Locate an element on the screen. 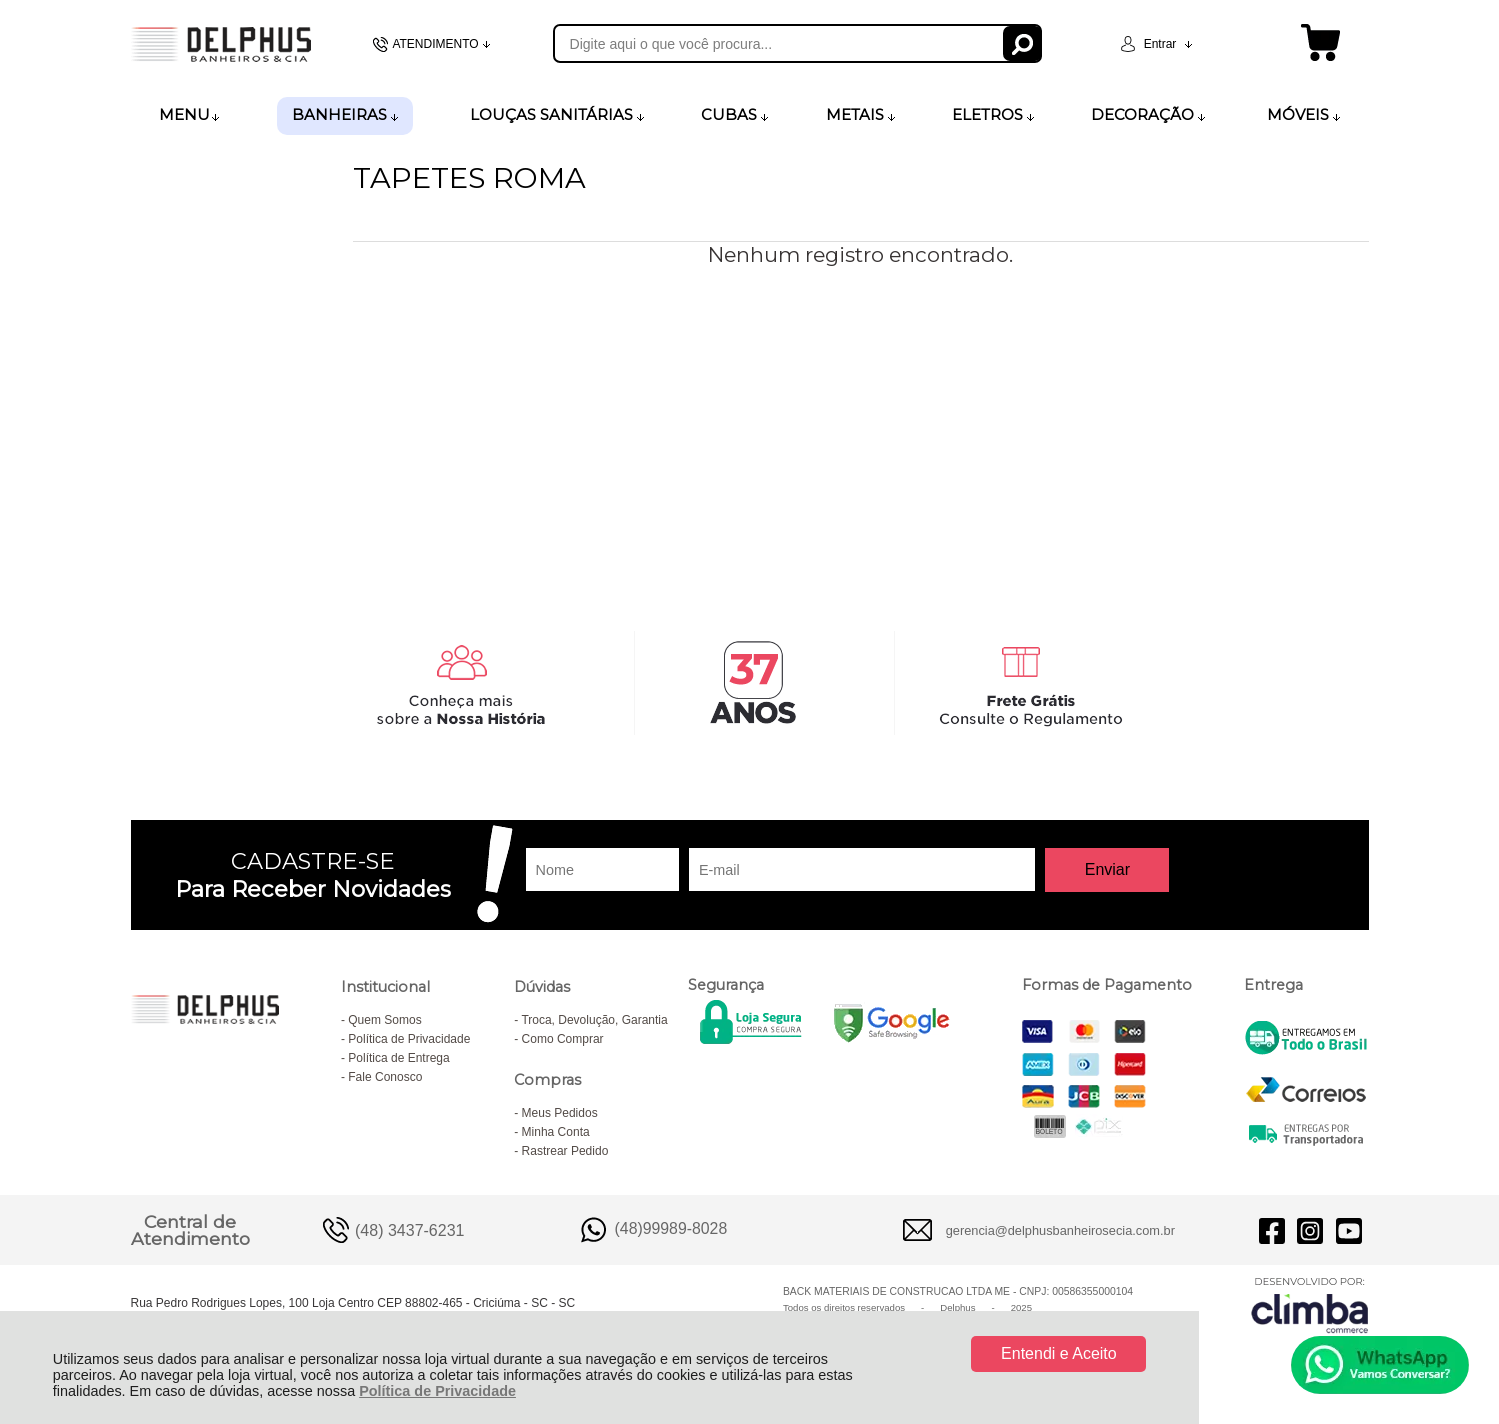 Image resolution: width=1499 pixels, height=1424 pixels. Minha Conta is located at coordinates (556, 1132).